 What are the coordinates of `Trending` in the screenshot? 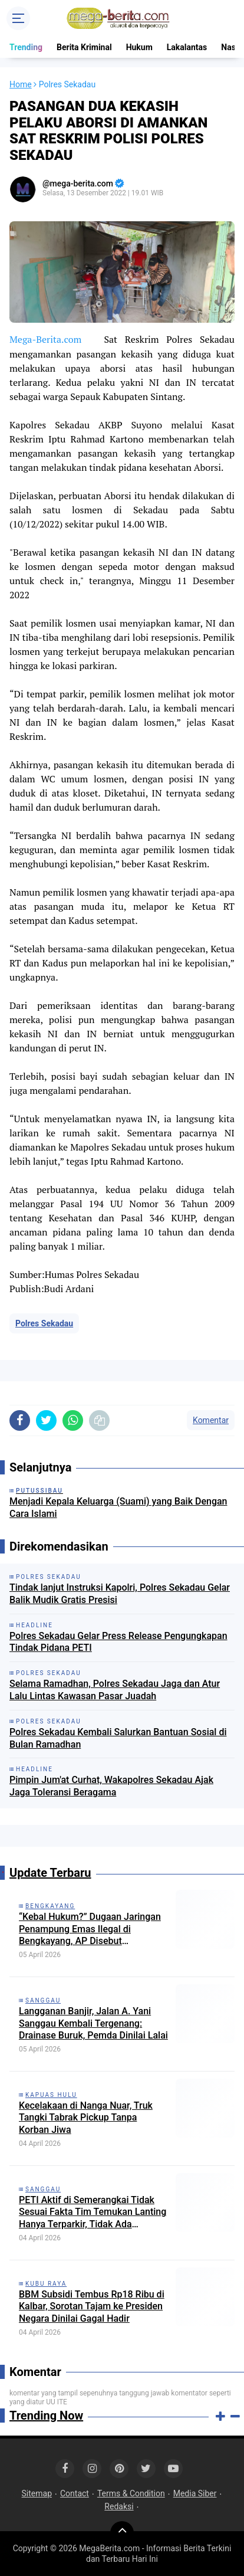 It's located at (25, 47).